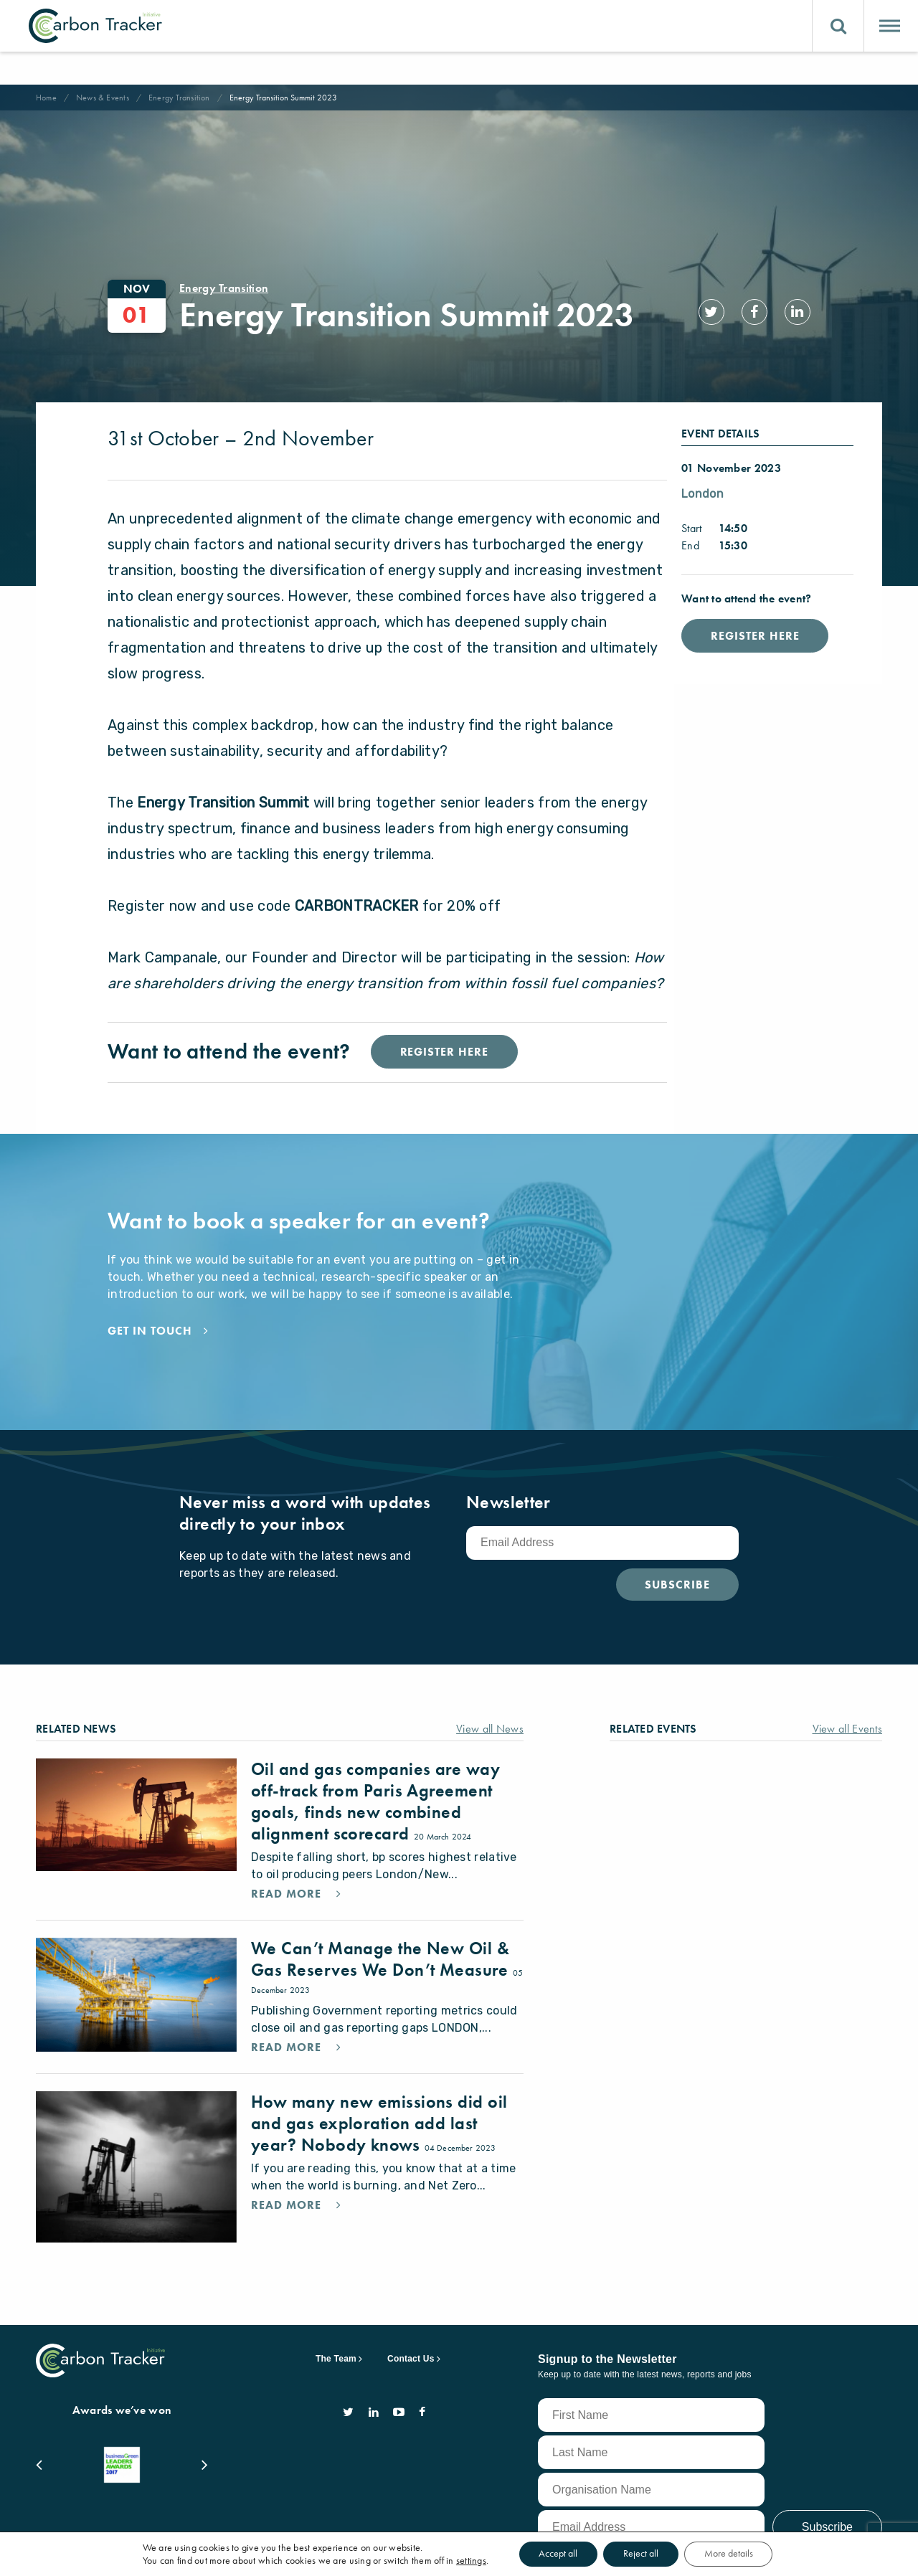 This screenshot has height=2576, width=918. I want to click on Oil and gas companies are way off-track from Paris Agreement goals, finds new combined alignment scorecard, so click(375, 1769).